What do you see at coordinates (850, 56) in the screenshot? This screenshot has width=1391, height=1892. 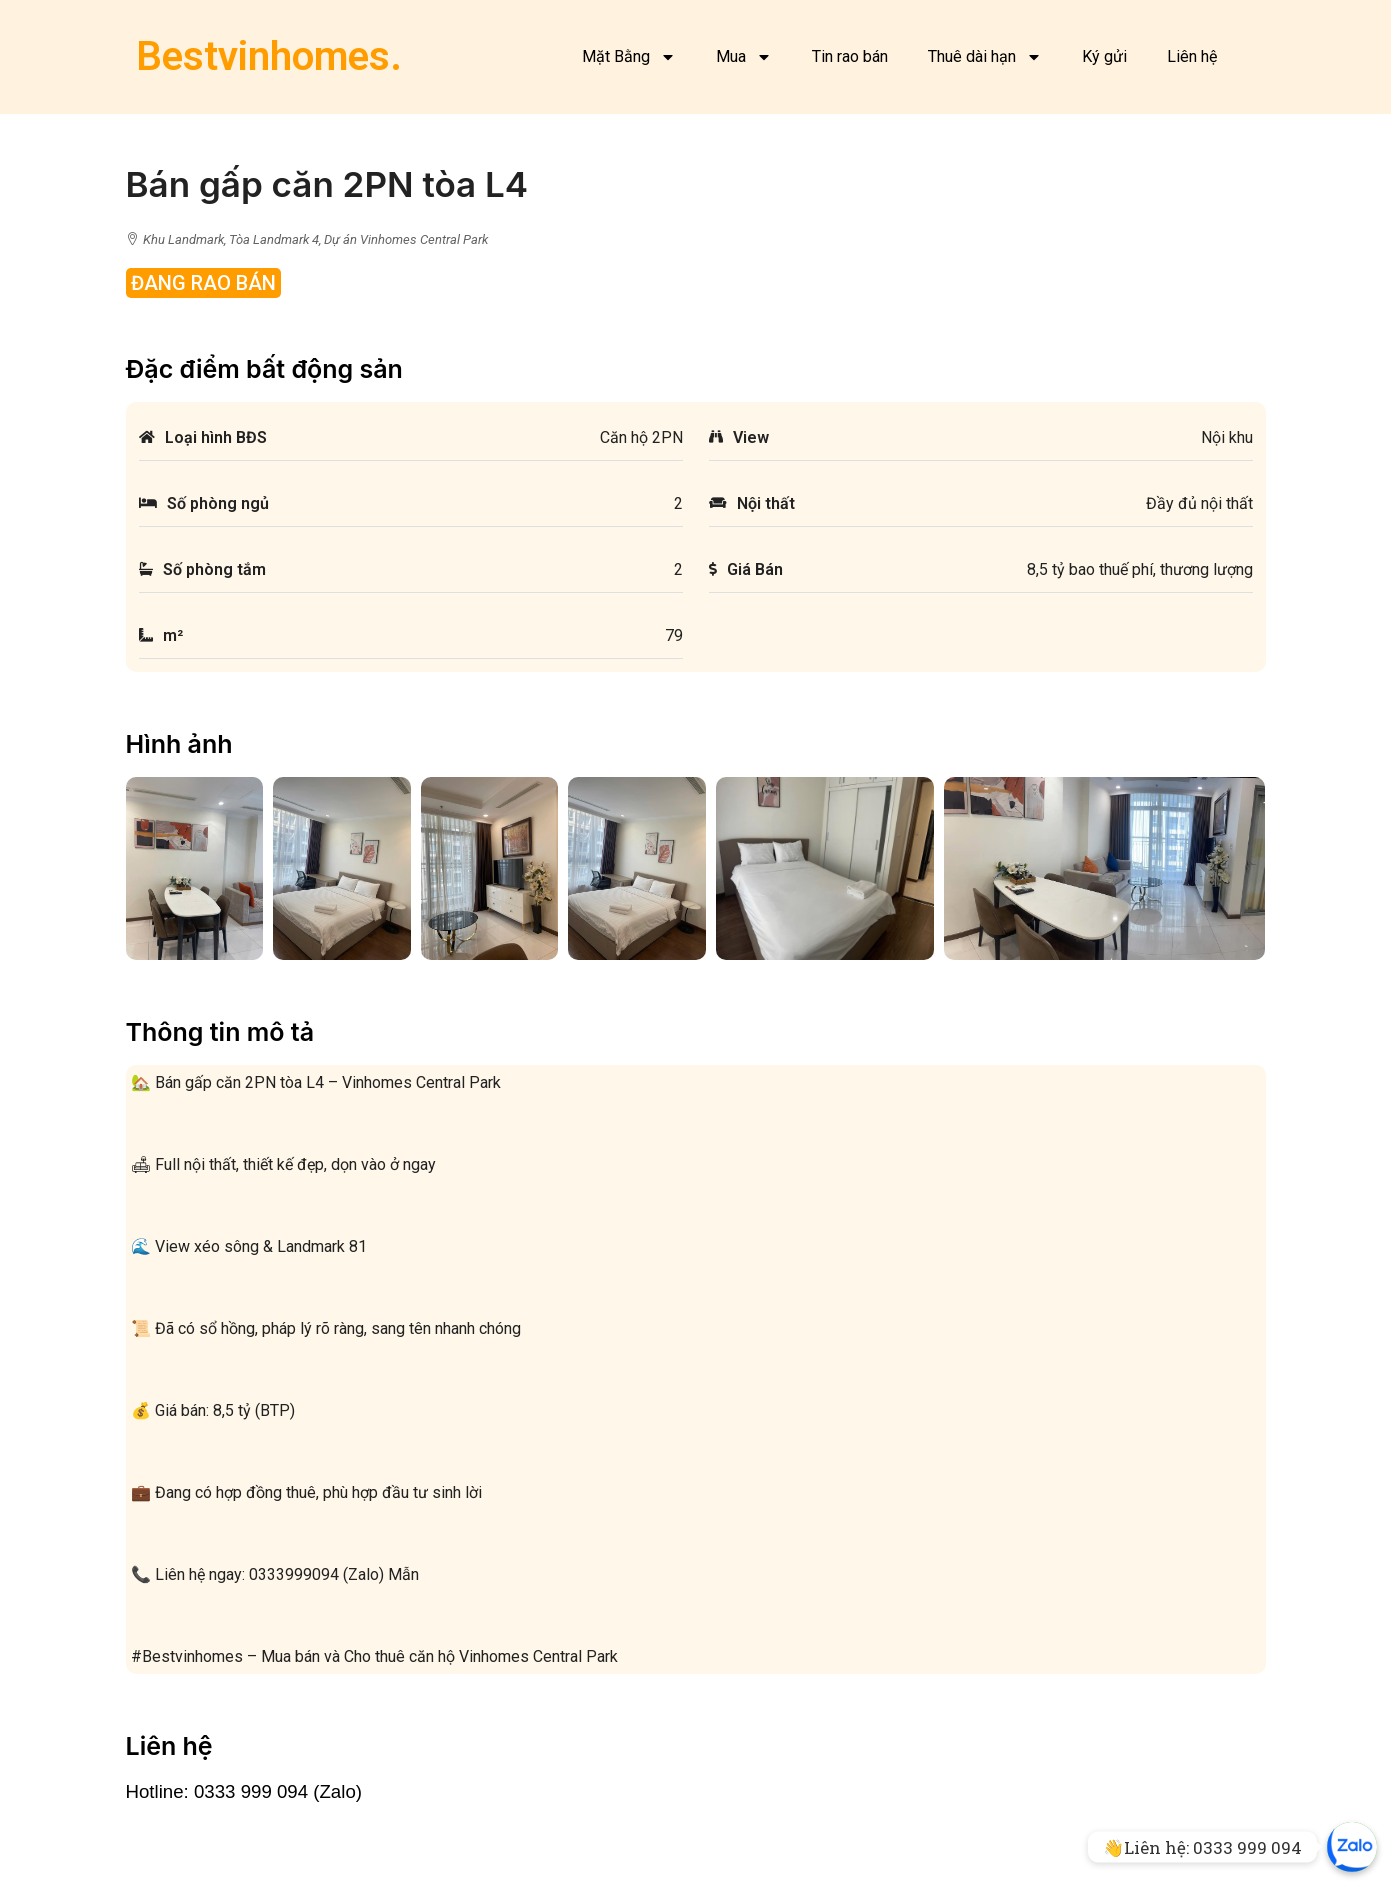 I see `Tin rao bán` at bounding box center [850, 56].